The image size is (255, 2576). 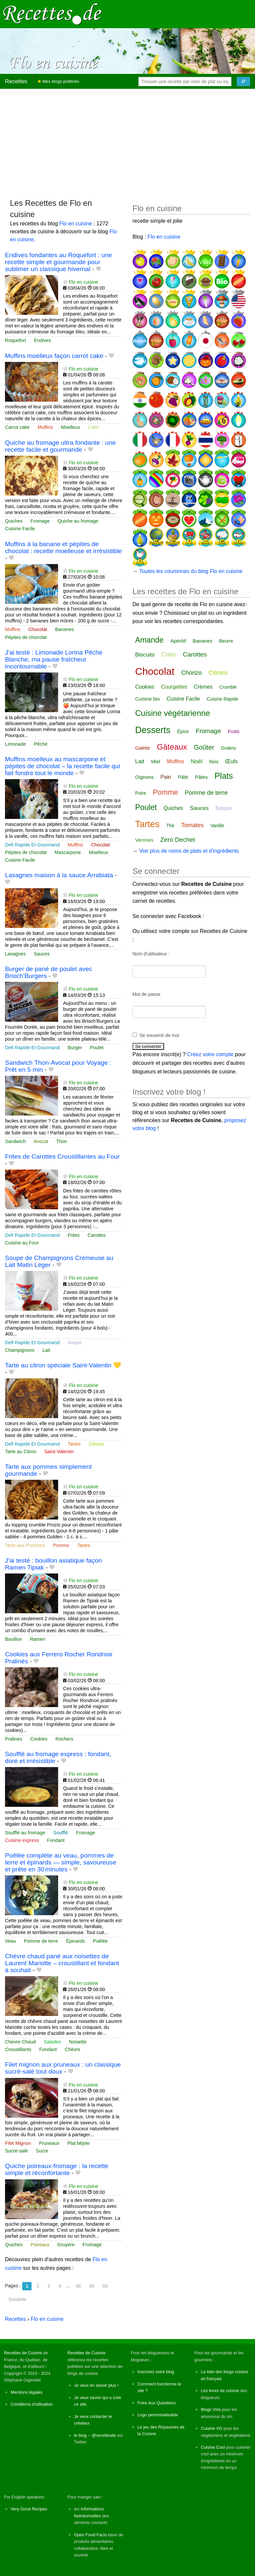 What do you see at coordinates (18, 2049) in the screenshot?
I see `Croustillants` at bounding box center [18, 2049].